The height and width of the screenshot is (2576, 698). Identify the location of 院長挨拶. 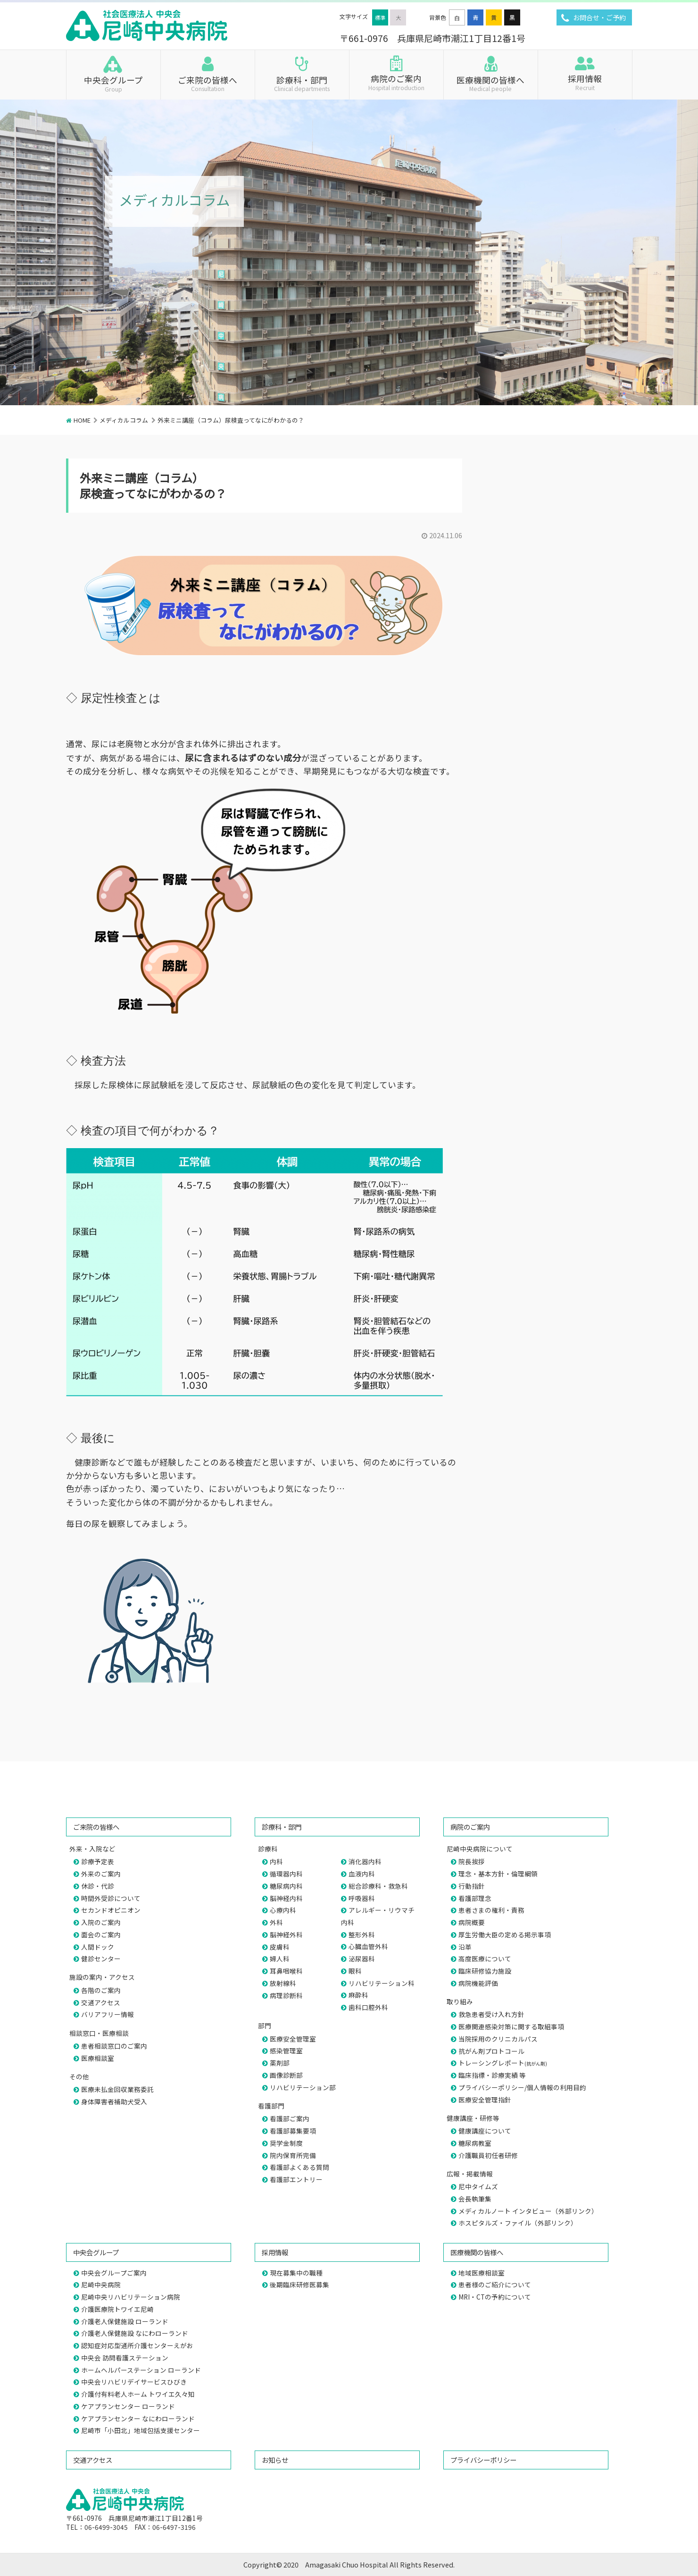
(471, 1861).